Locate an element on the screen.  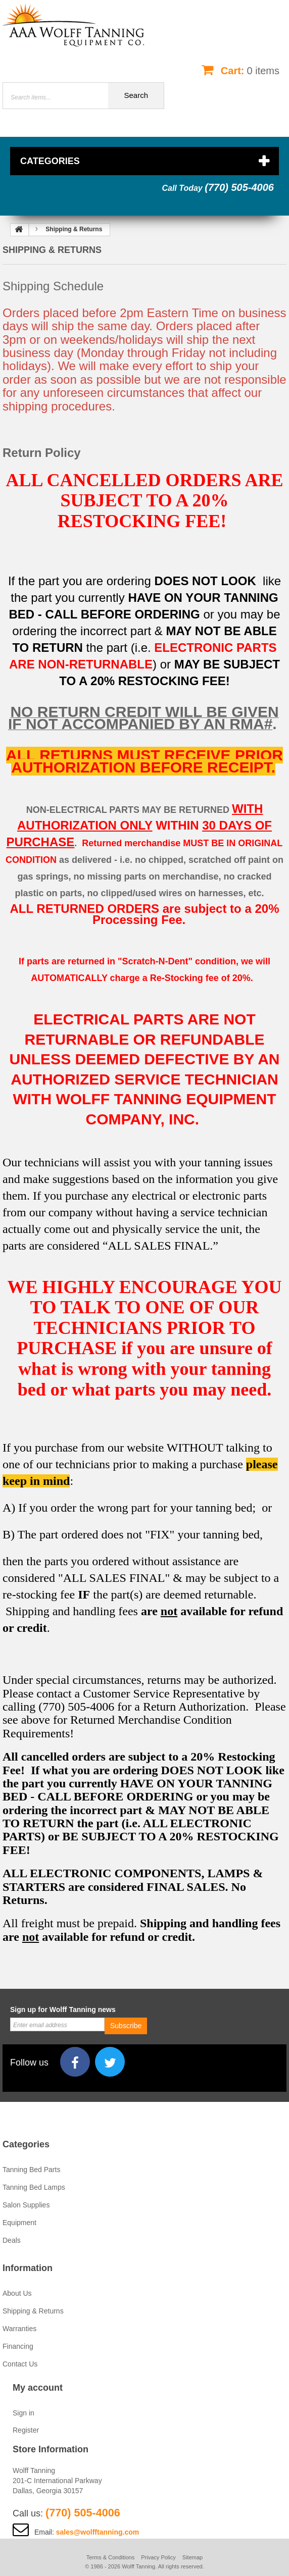
Financing is located at coordinates (18, 2346).